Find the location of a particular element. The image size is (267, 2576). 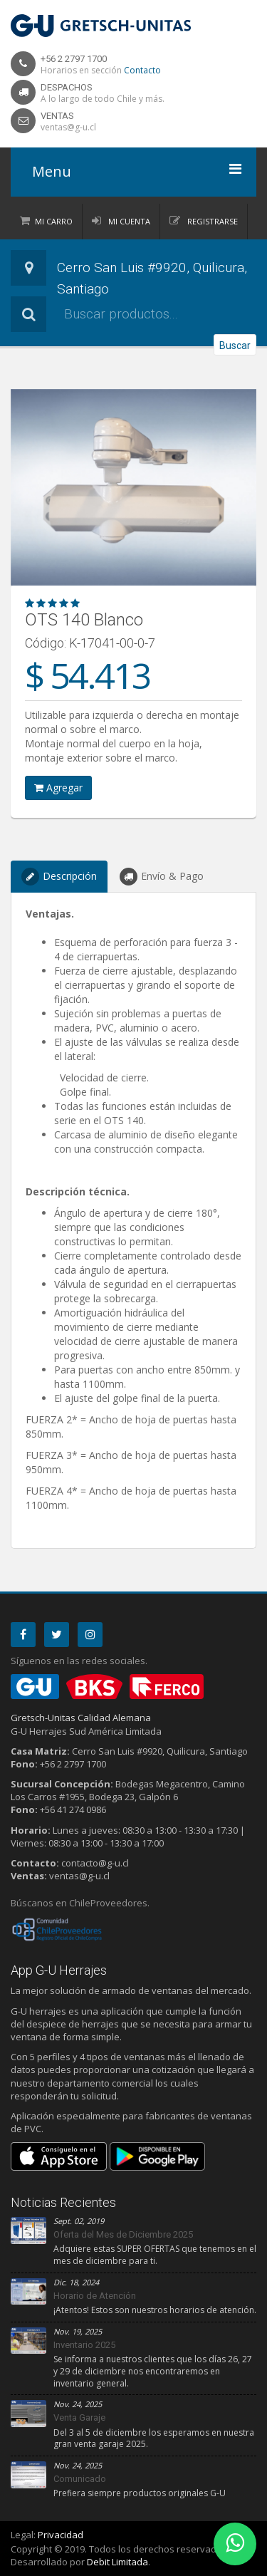

ventas@g-u.cl is located at coordinates (68, 127).